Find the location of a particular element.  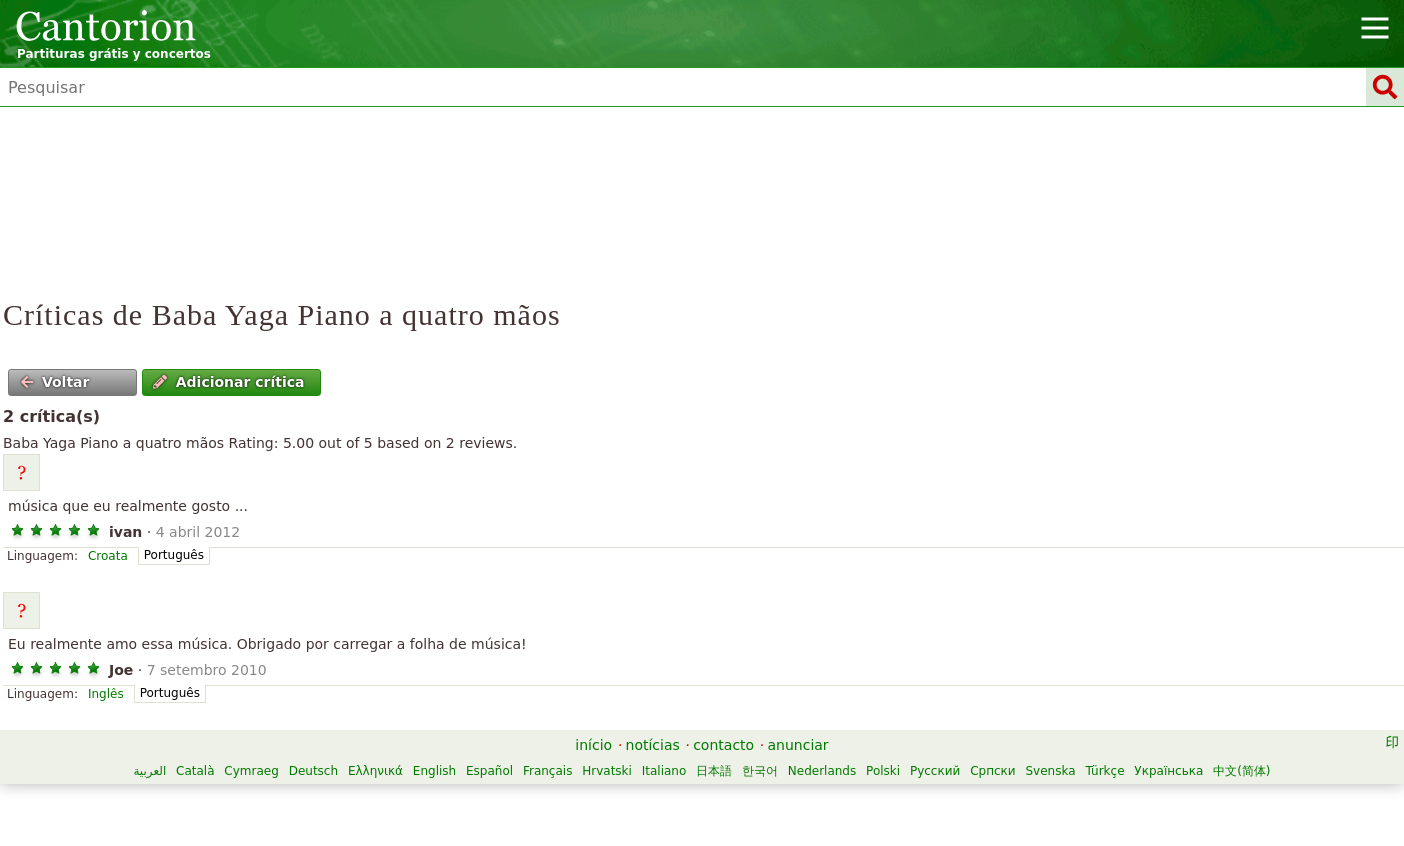

notícias is located at coordinates (653, 745).